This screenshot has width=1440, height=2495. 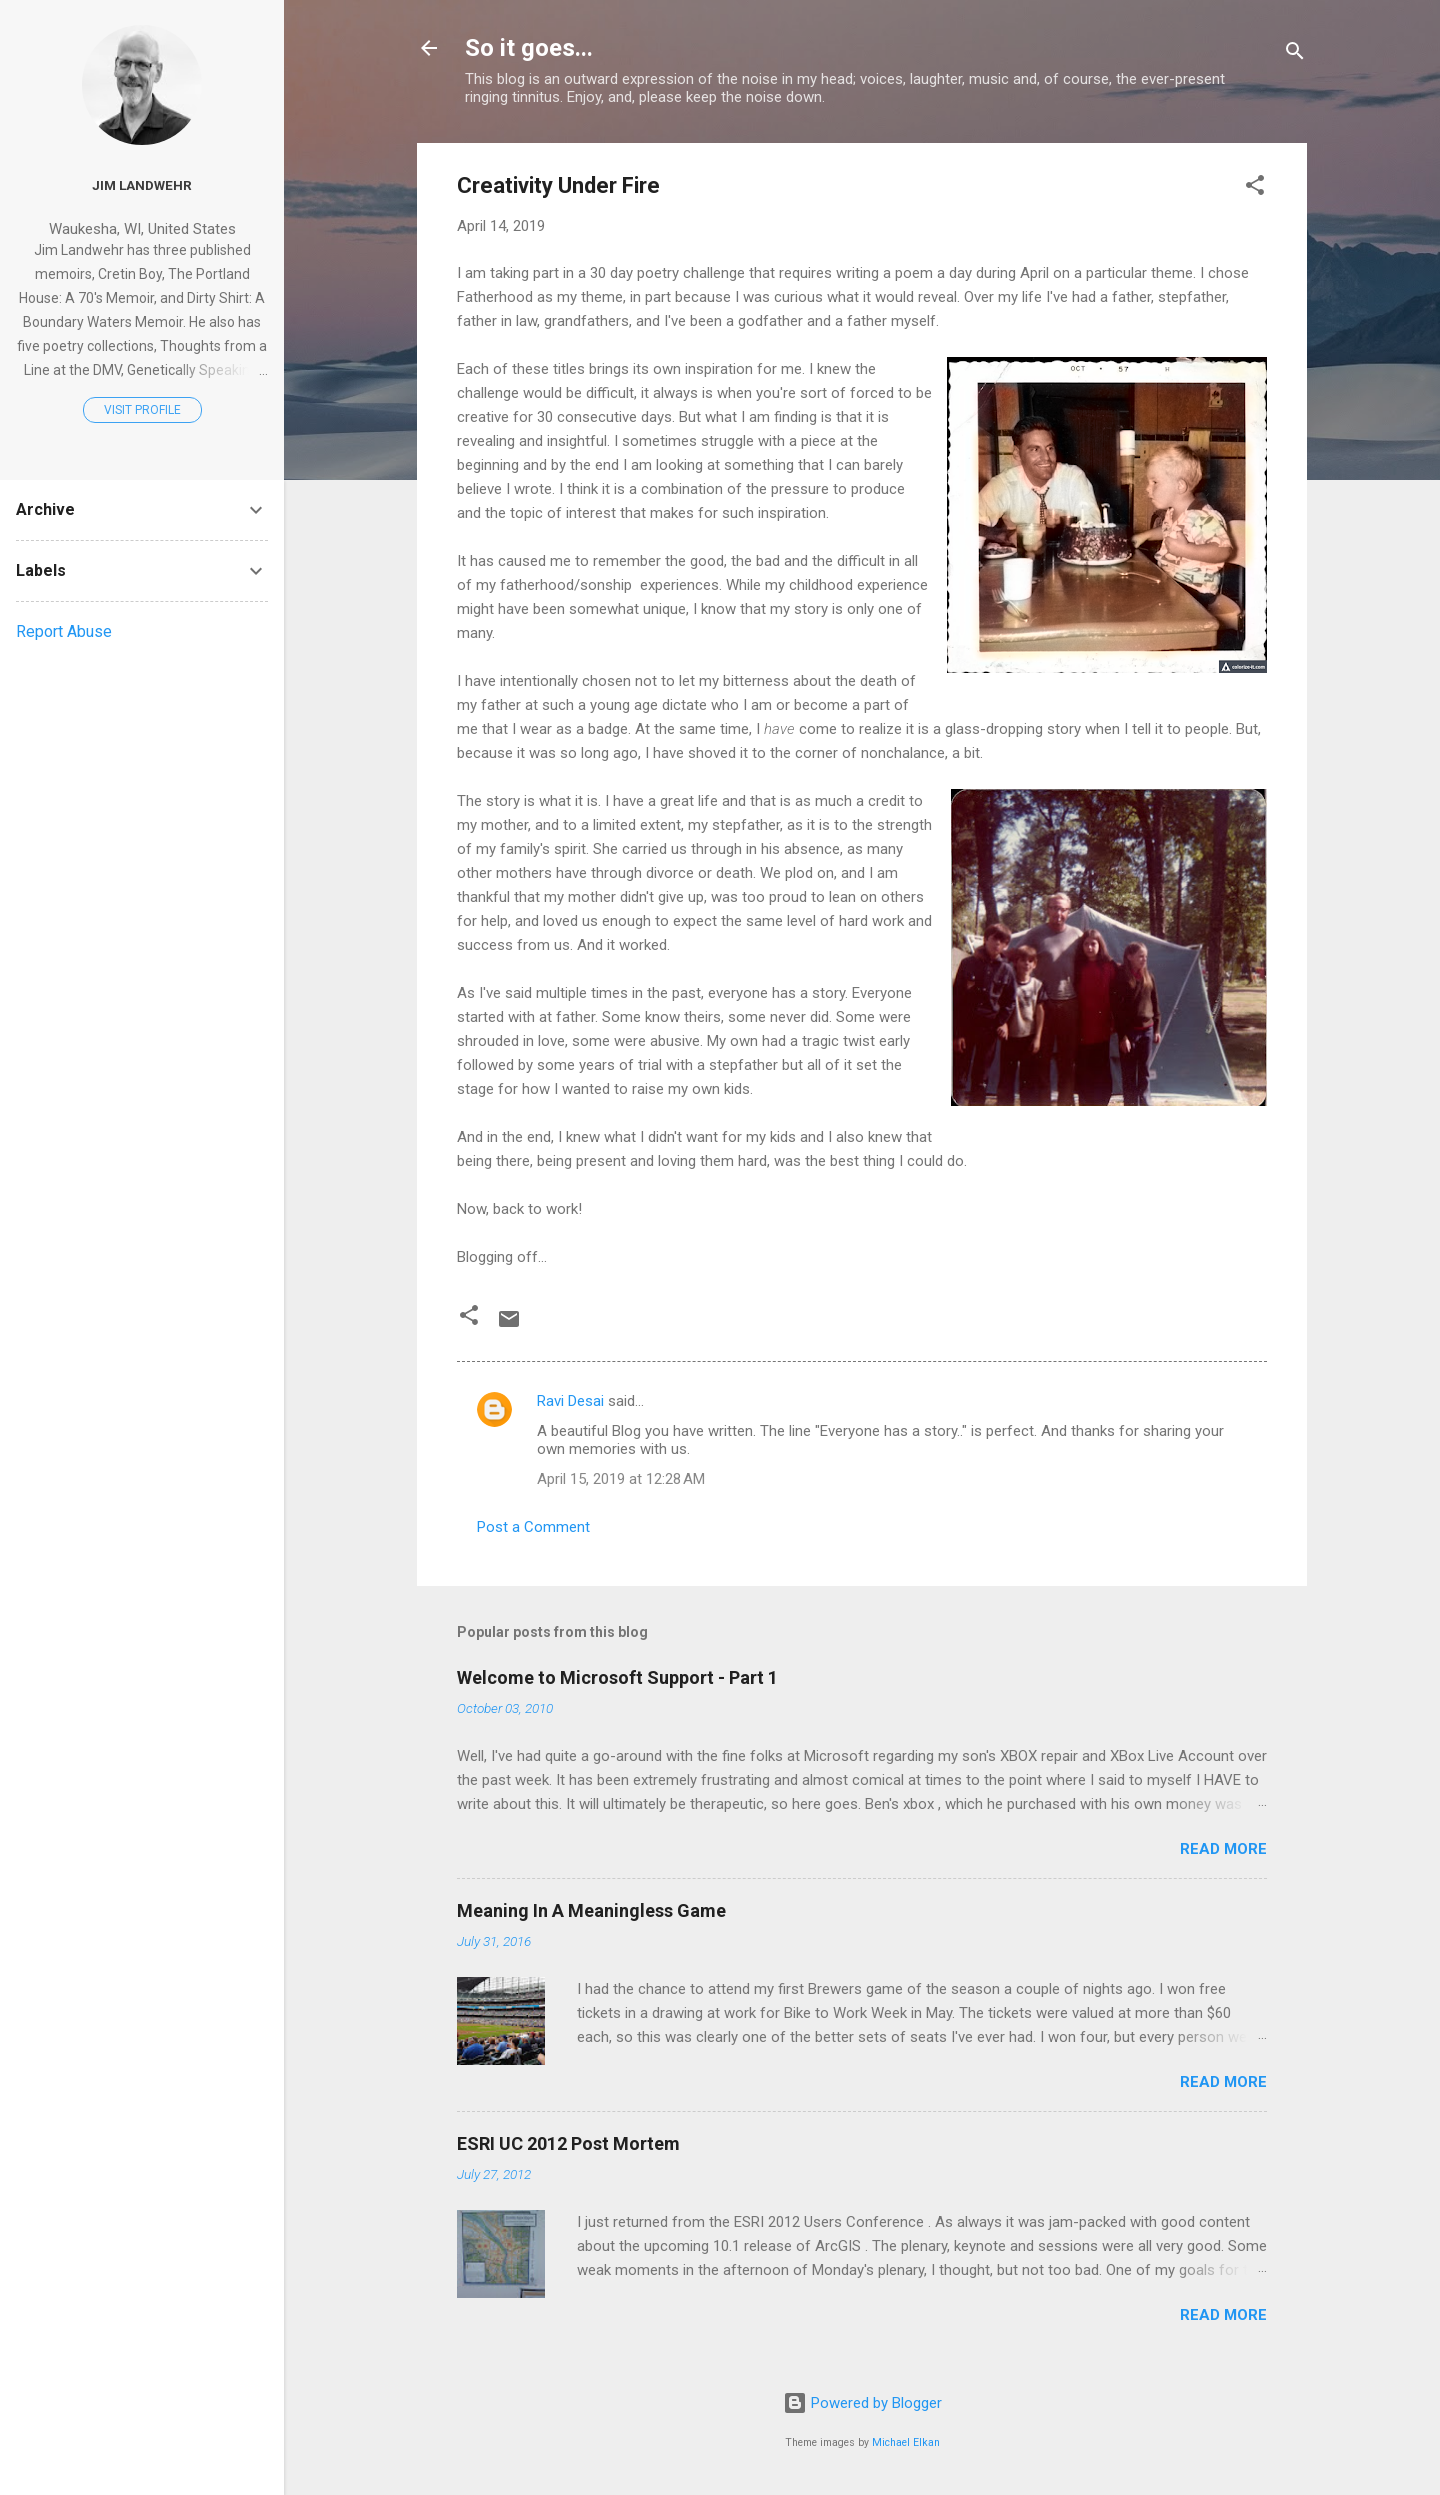 I want to click on Meaning In A Meaningless Game, so click(x=591, y=1910).